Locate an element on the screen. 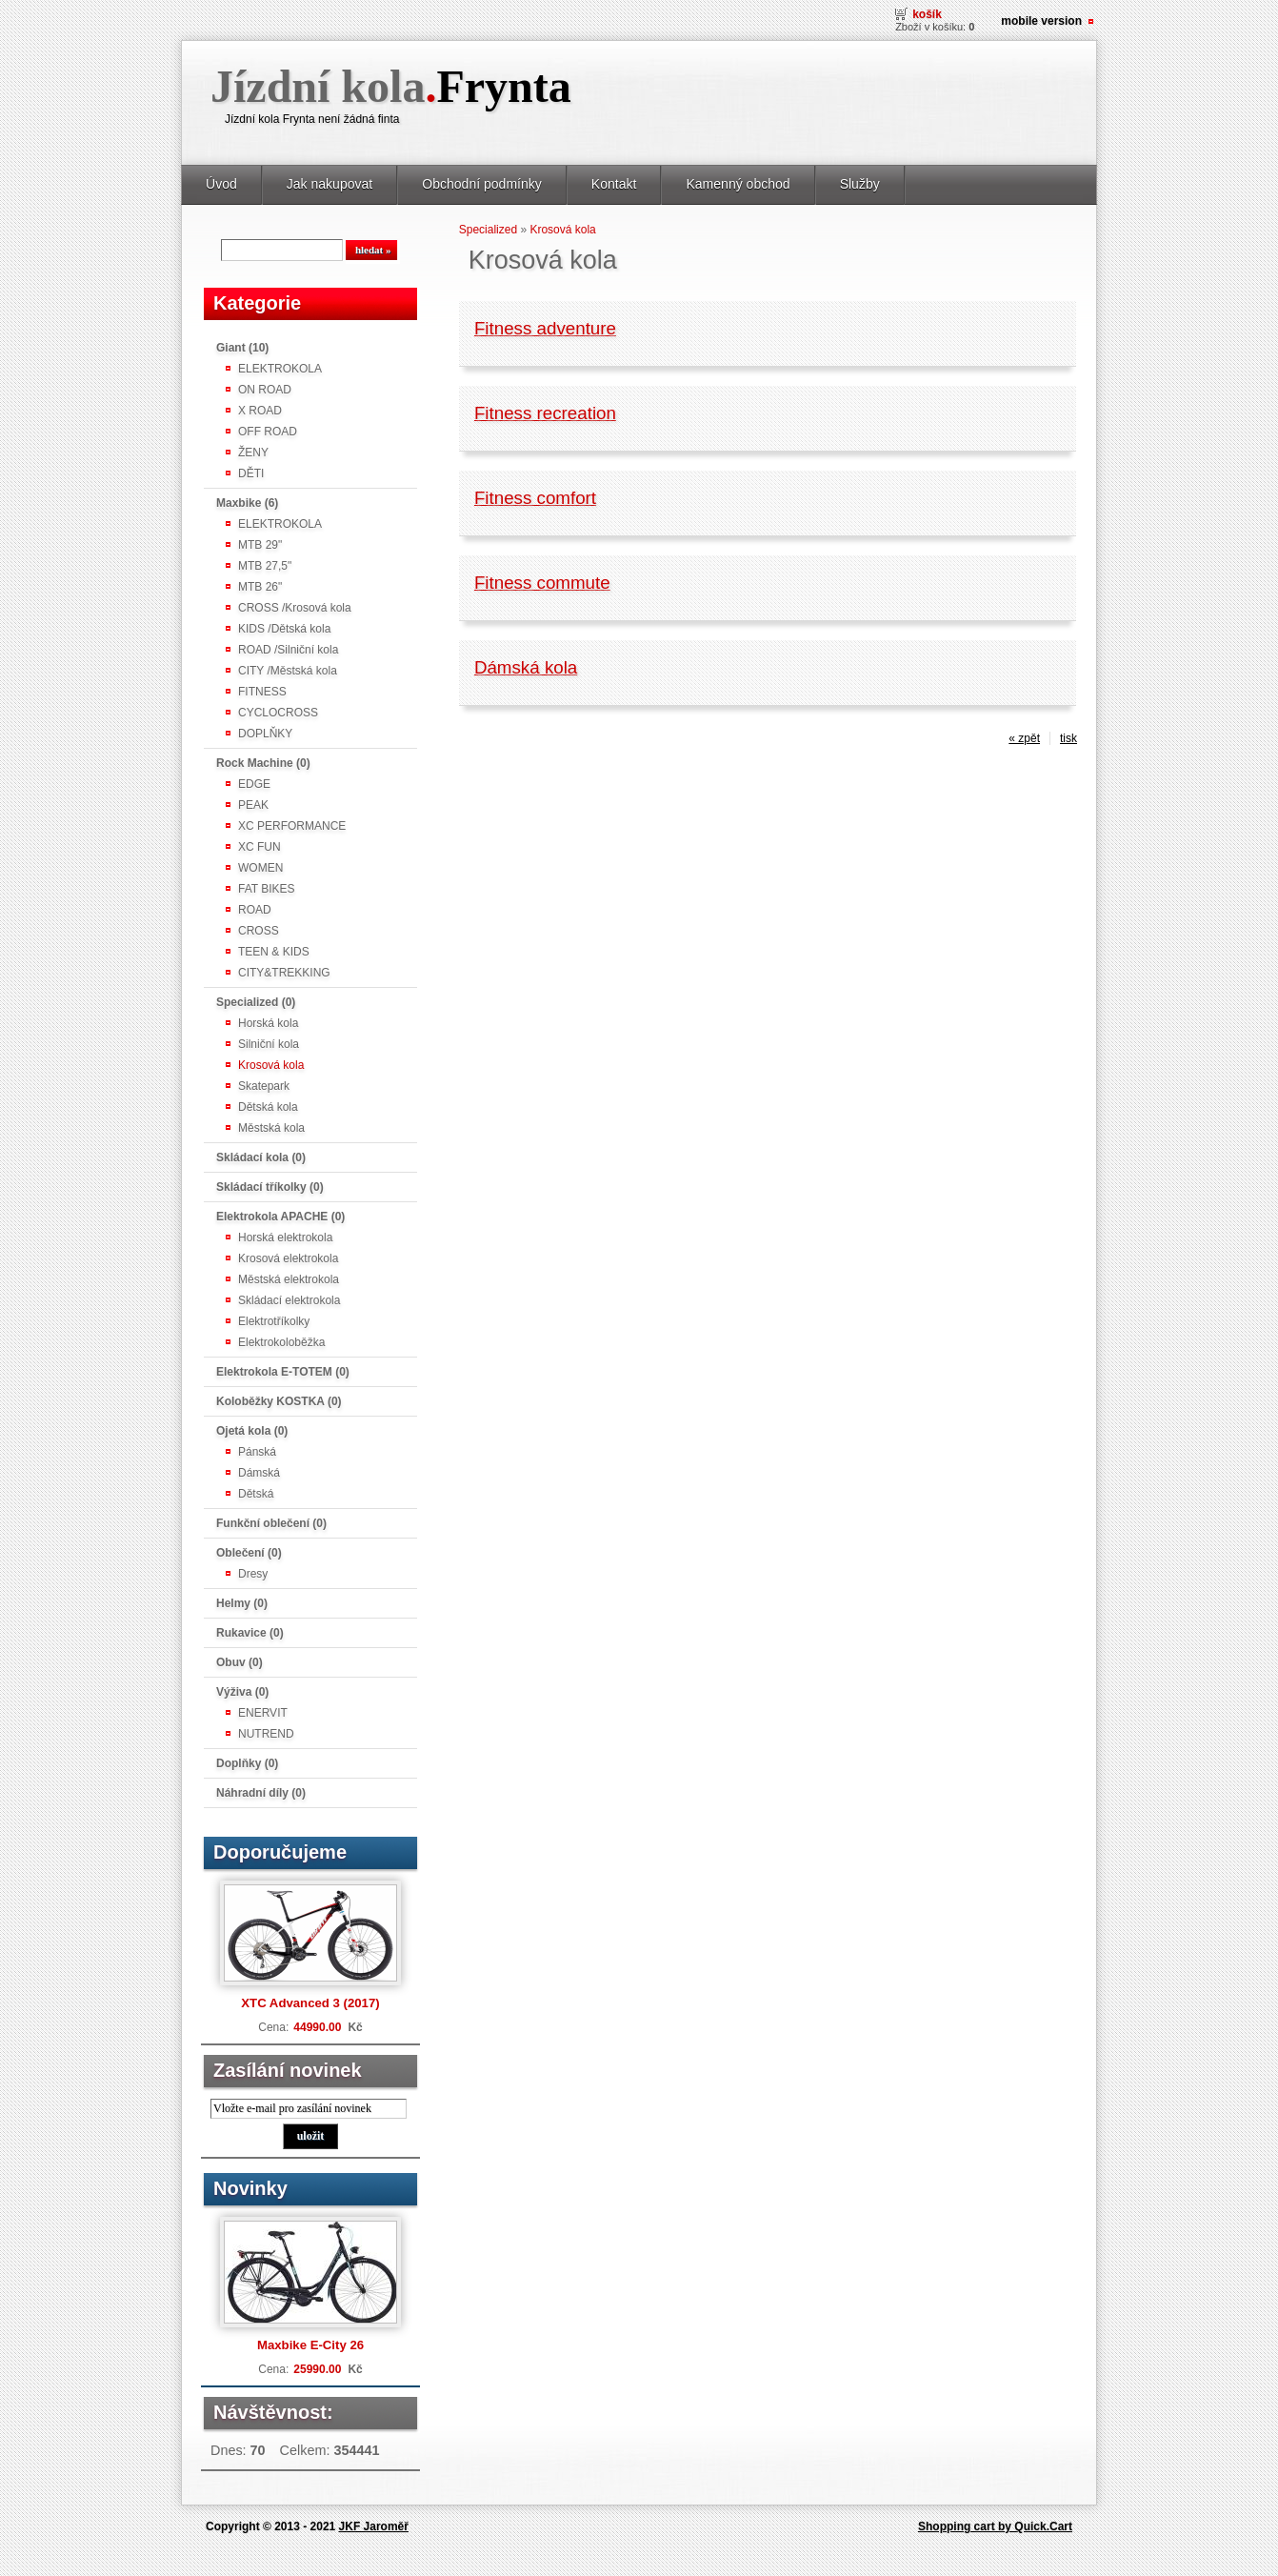 This screenshot has height=2576, width=1278. Elektrokoloběžka is located at coordinates (281, 1342).